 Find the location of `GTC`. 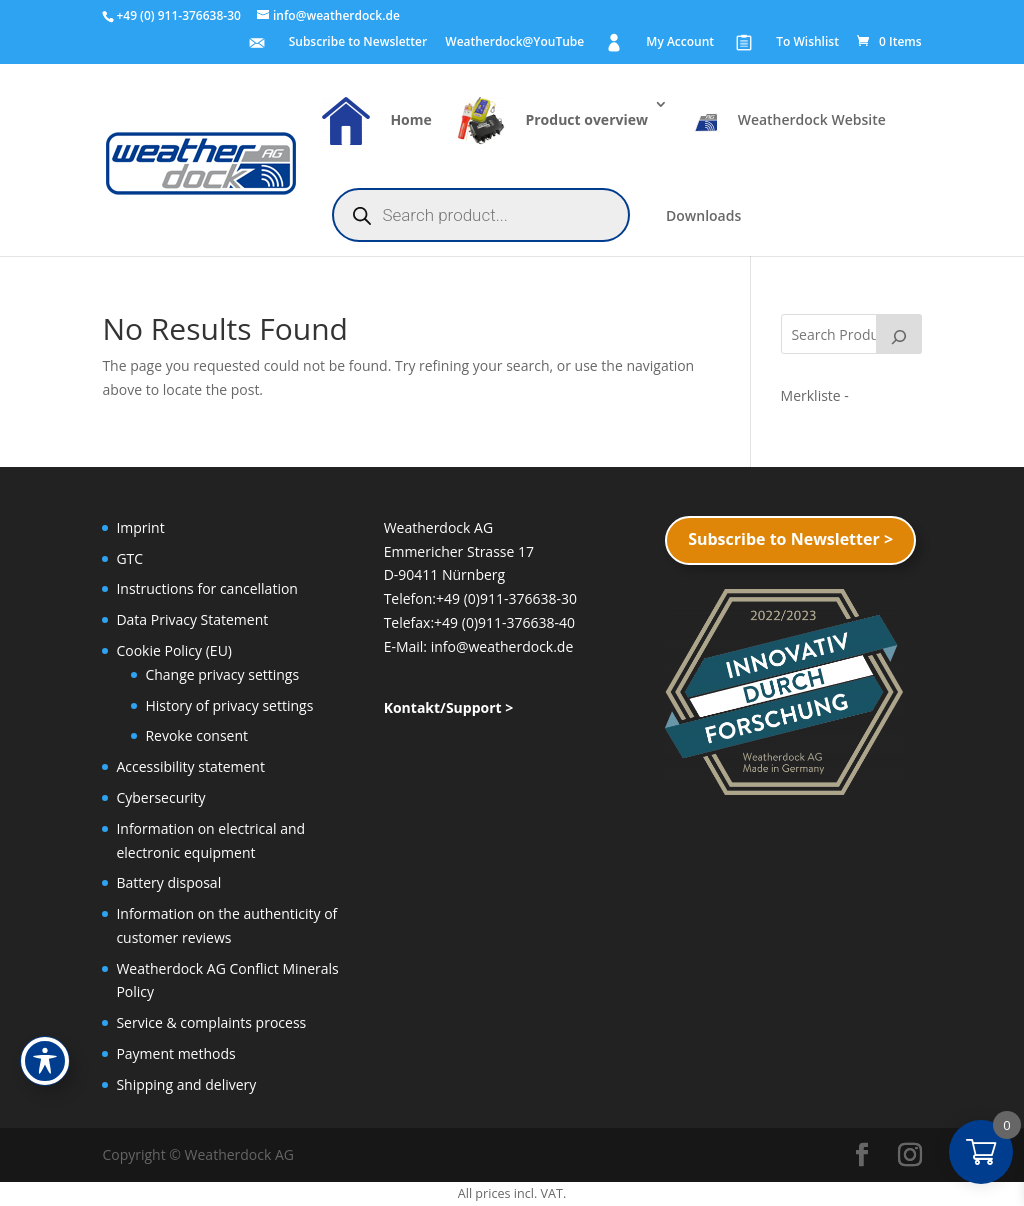

GTC is located at coordinates (129, 558).